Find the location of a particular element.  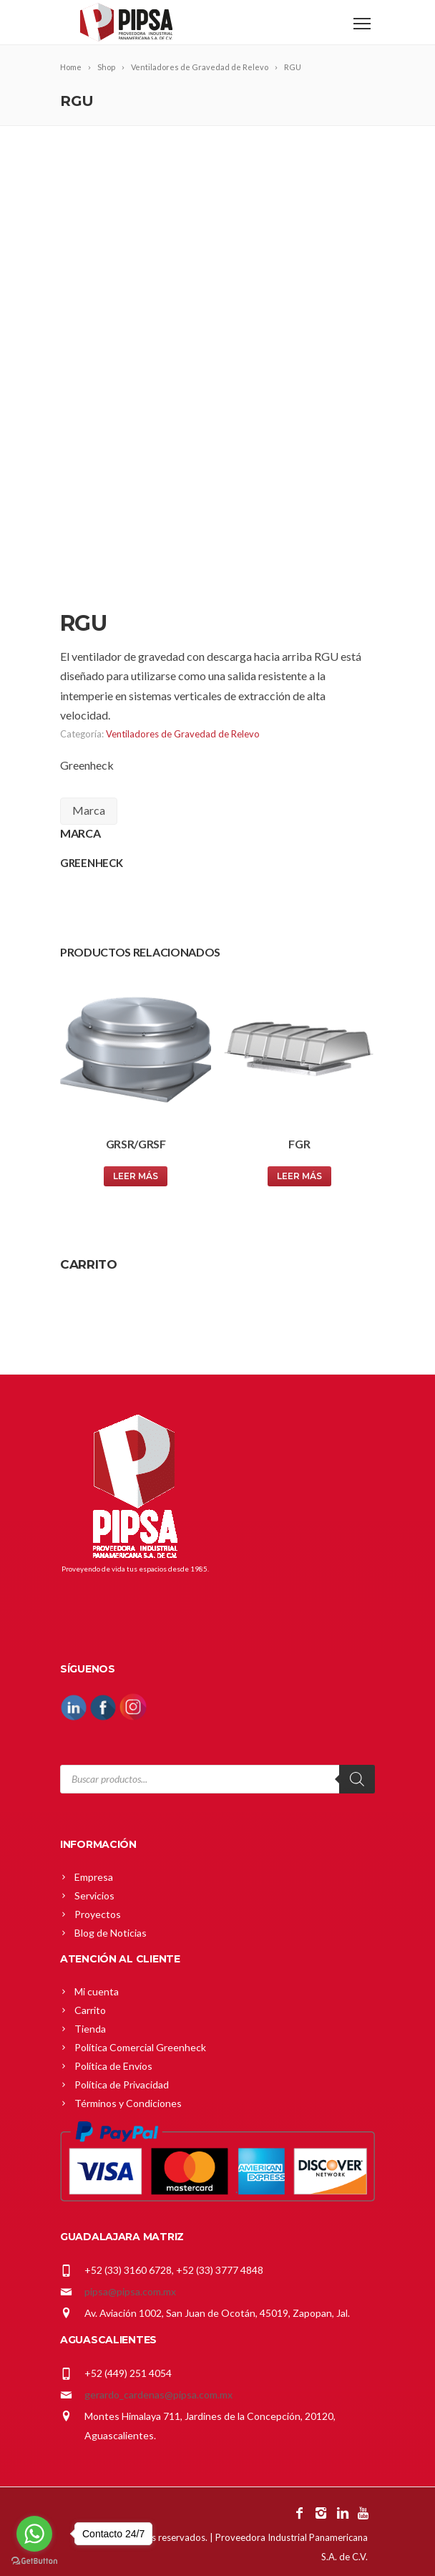

Empresa is located at coordinates (93, 1877).